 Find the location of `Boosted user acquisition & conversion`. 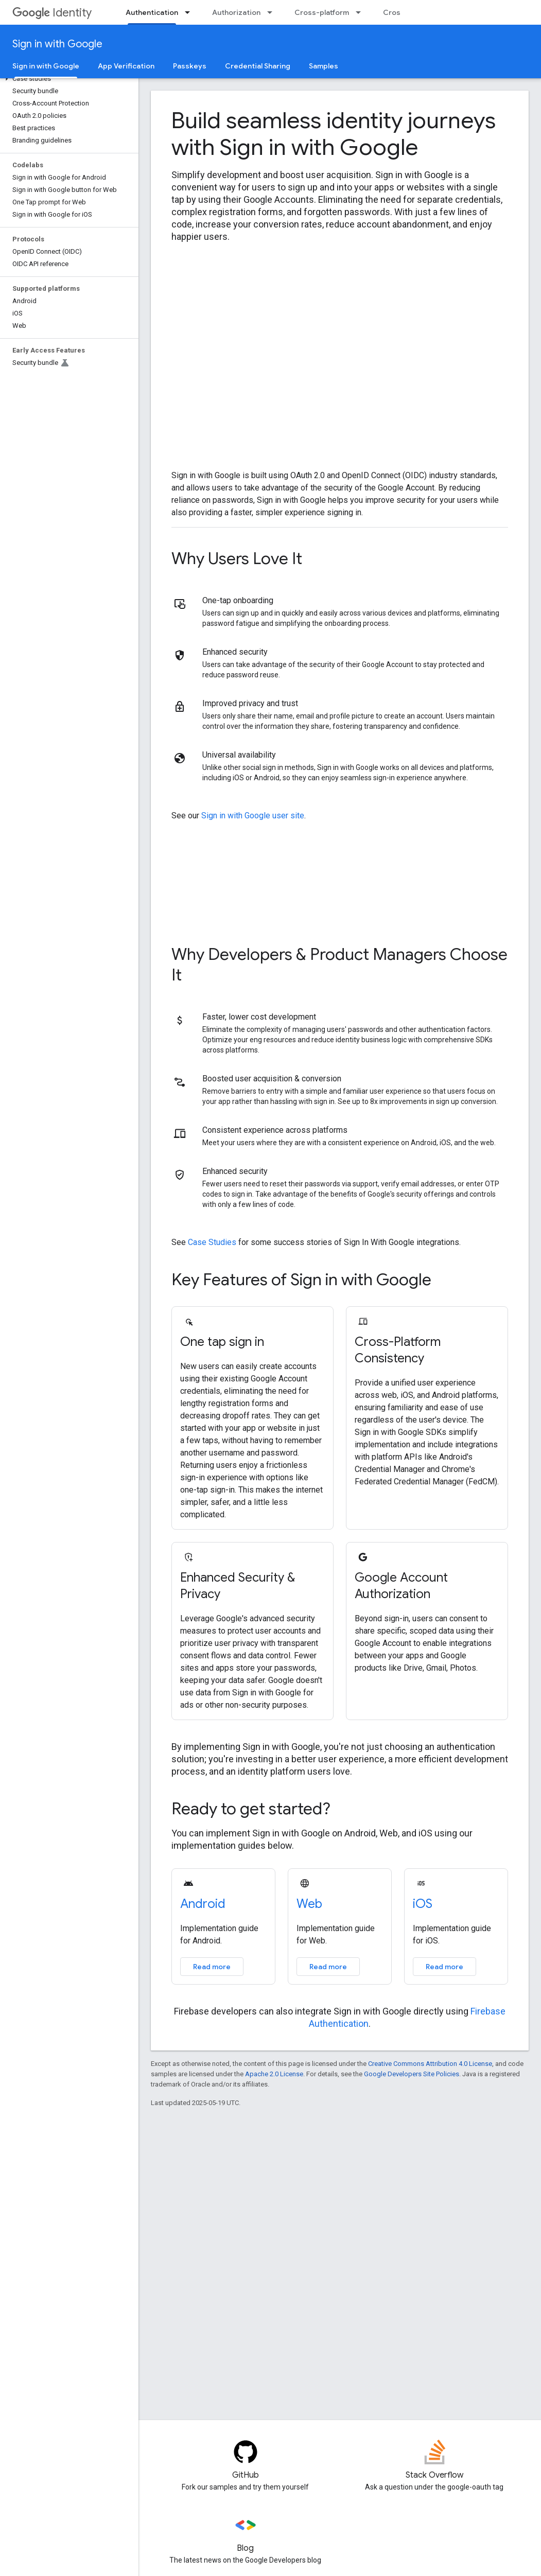

Boosted user acquisition & conversion is located at coordinates (271, 1078).